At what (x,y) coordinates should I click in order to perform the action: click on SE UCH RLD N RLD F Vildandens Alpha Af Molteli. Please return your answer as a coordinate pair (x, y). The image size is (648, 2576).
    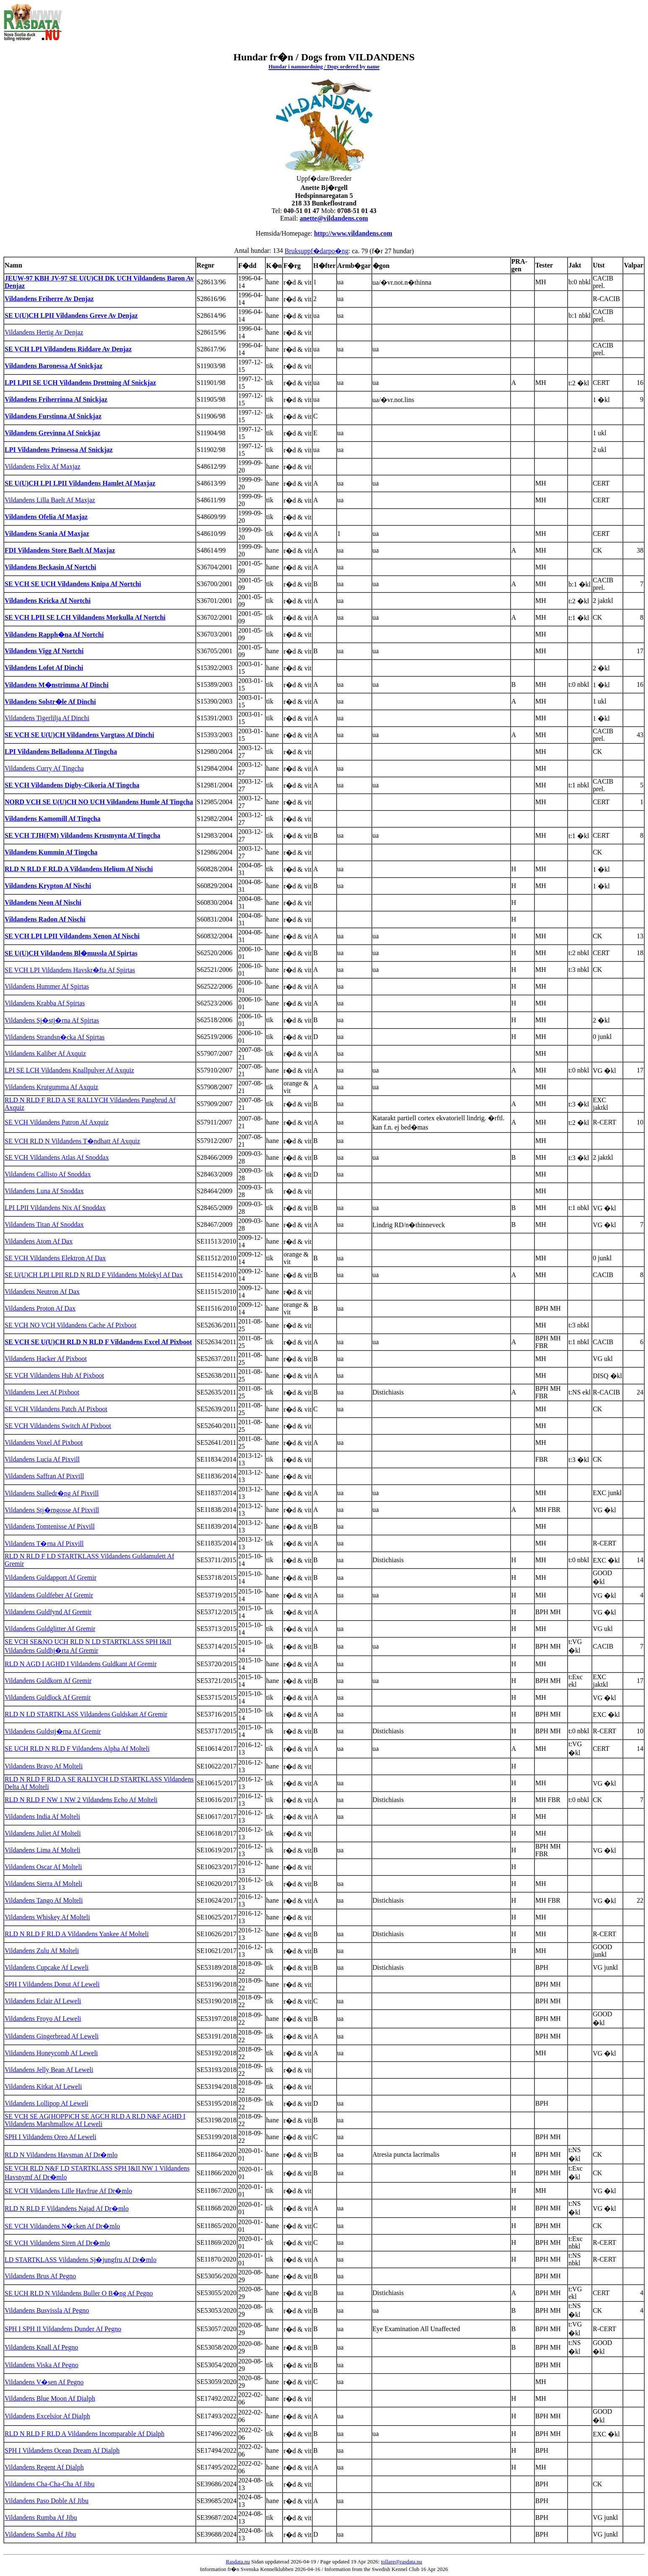
    Looking at the image, I should click on (77, 1748).